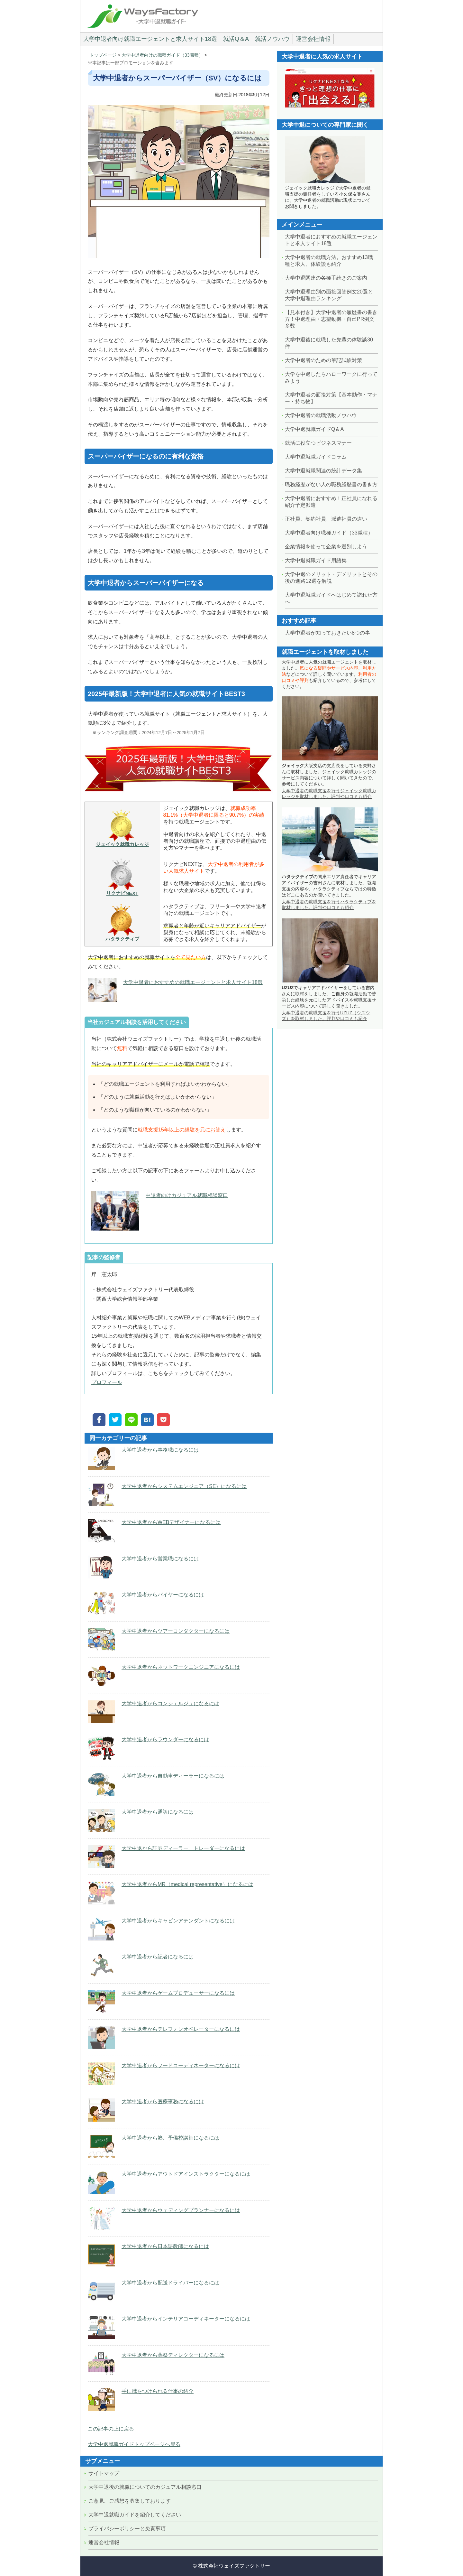 This screenshot has width=463, height=2576. Describe the element at coordinates (323, 360) in the screenshot. I see `大学中退者のための筆記試験対策` at that location.